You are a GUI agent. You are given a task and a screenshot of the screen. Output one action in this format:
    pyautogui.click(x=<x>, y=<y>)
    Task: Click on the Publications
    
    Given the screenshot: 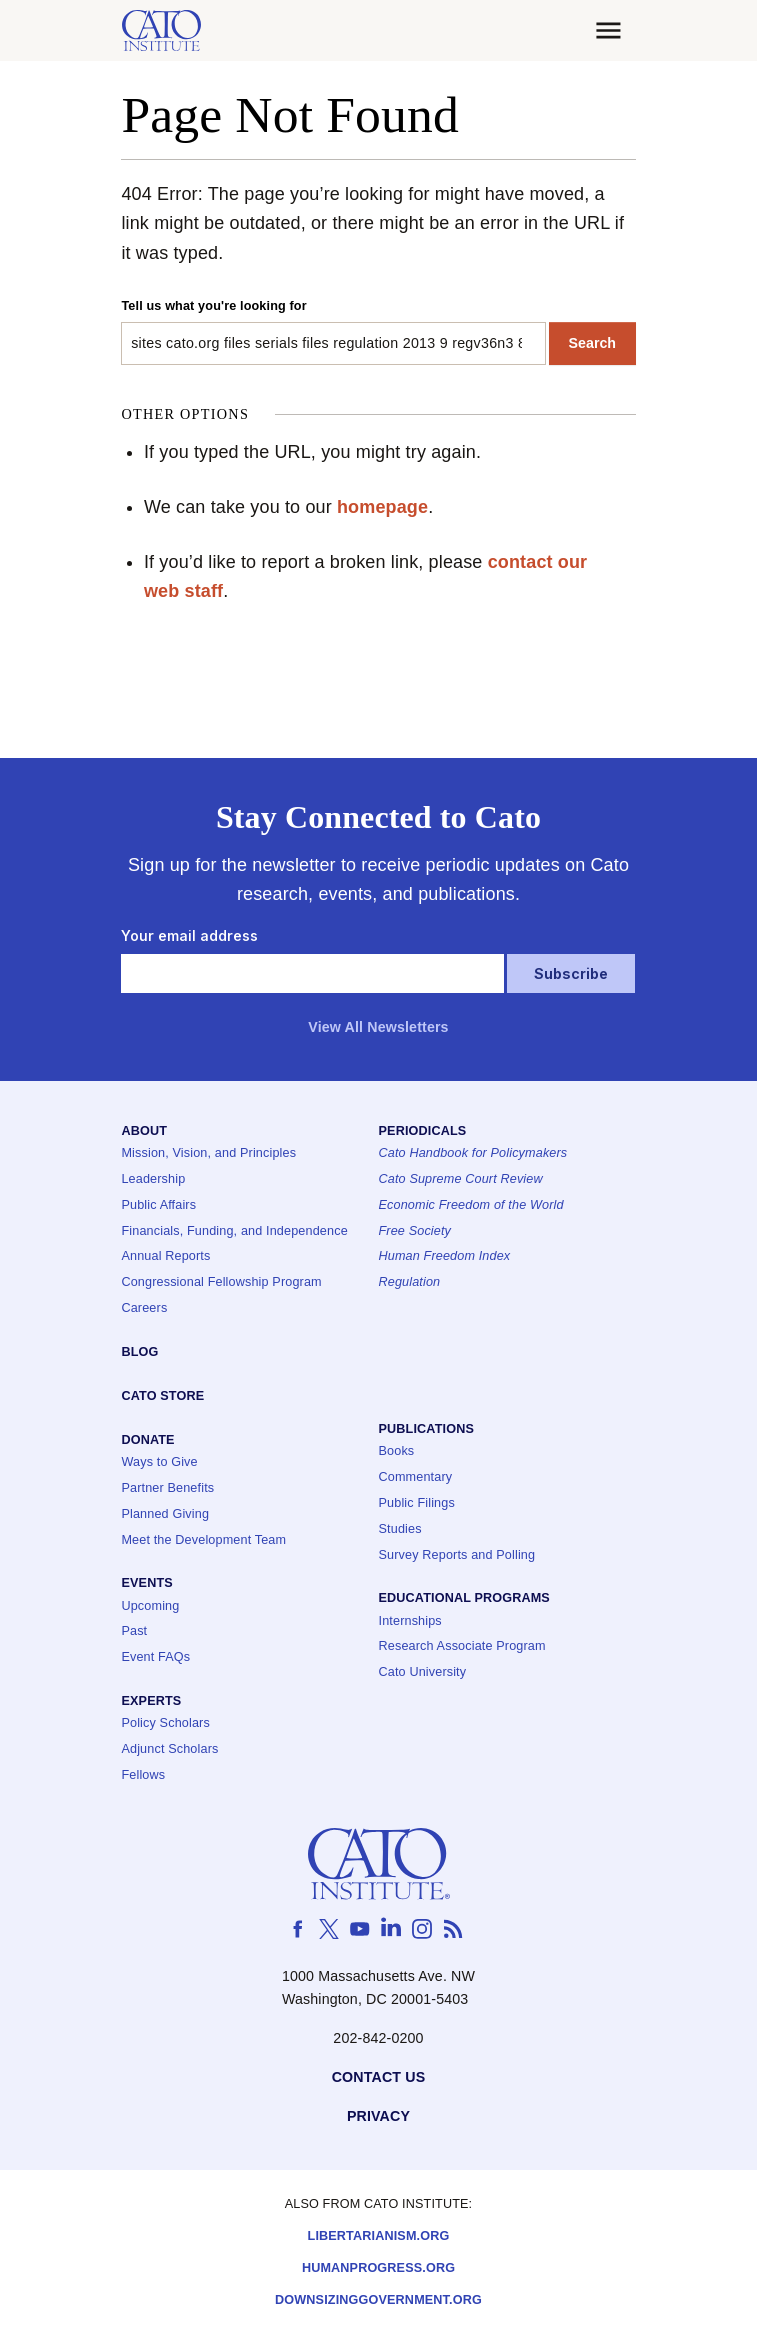 What is the action you would take?
    pyautogui.click(x=426, y=1429)
    